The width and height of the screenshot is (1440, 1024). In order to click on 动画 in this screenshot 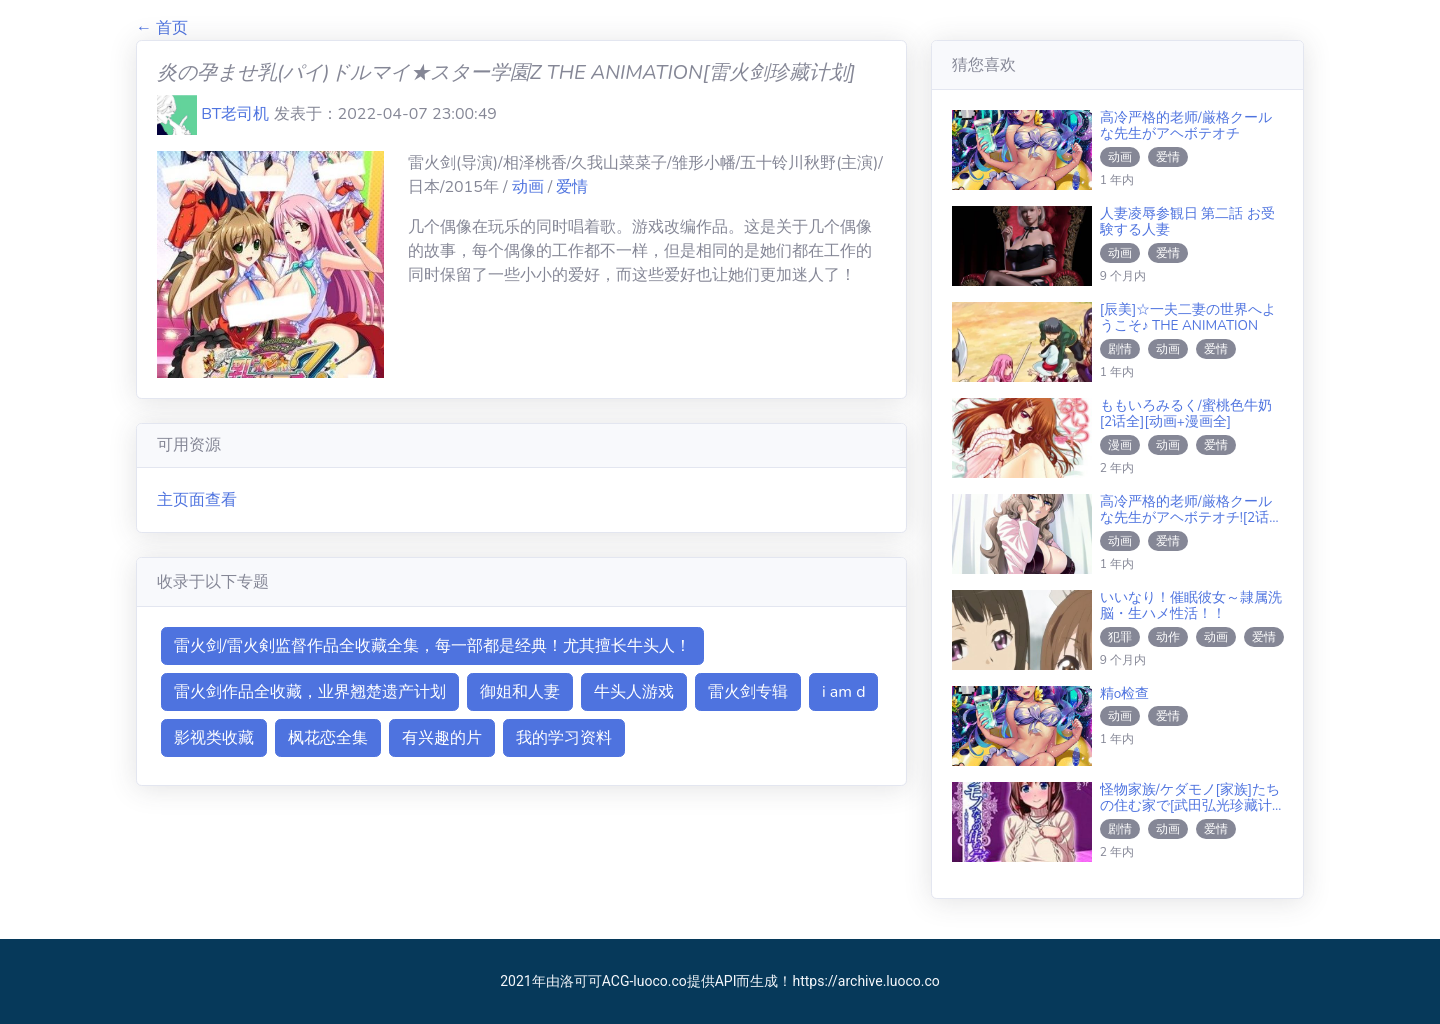, I will do `click(530, 187)`.